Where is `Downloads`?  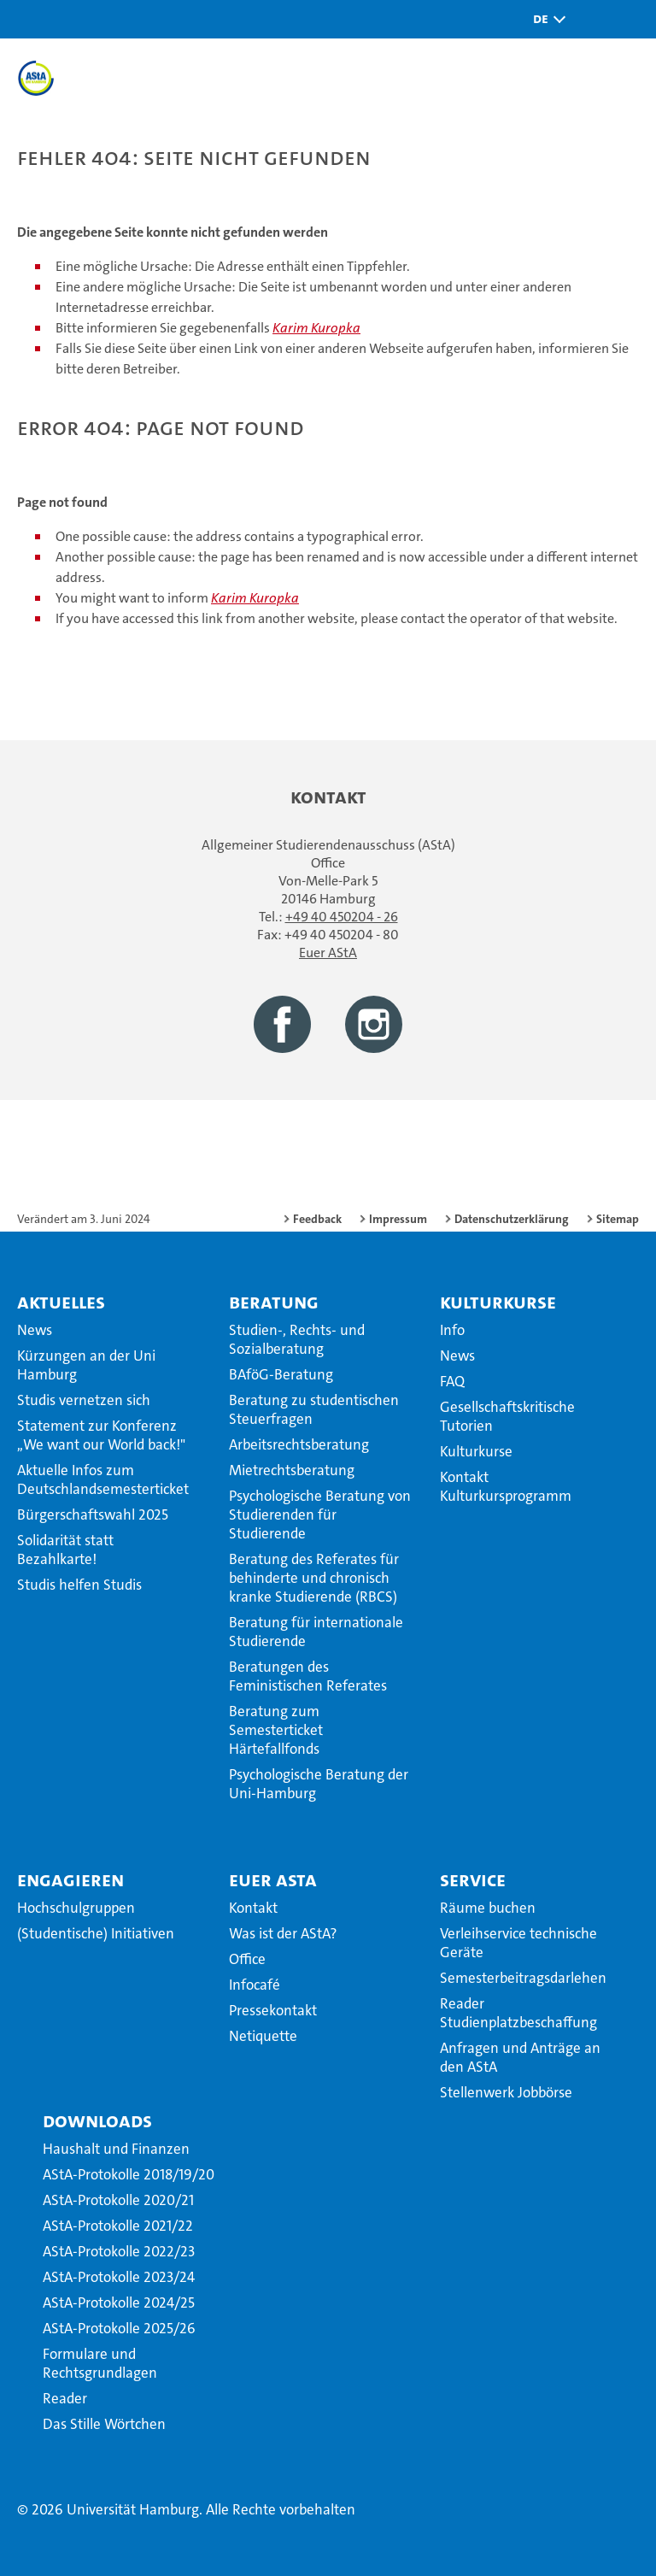 Downloads is located at coordinates (97, 2120).